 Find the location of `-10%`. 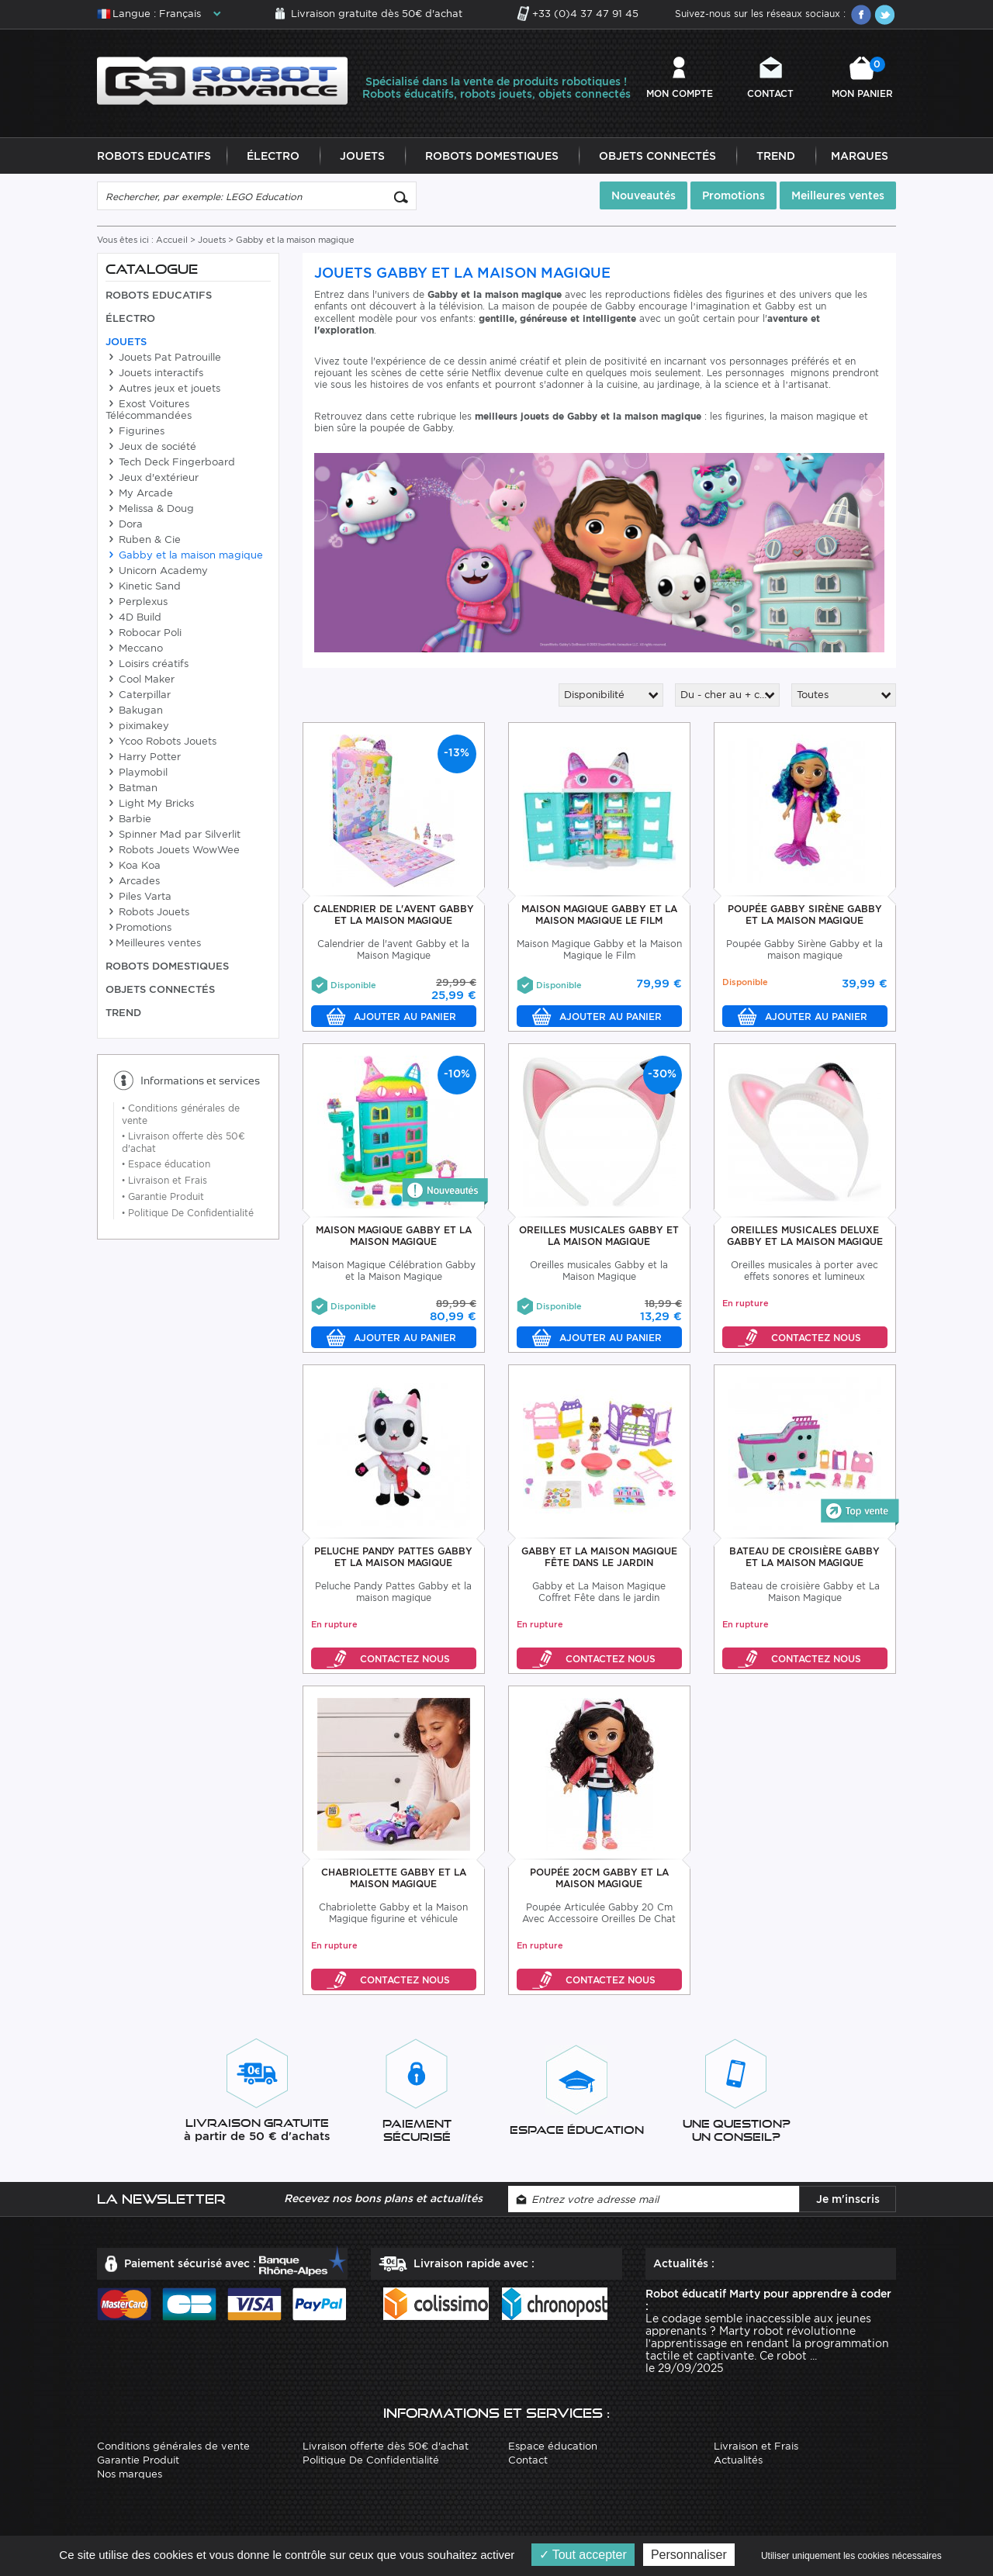

-10% is located at coordinates (457, 1074).